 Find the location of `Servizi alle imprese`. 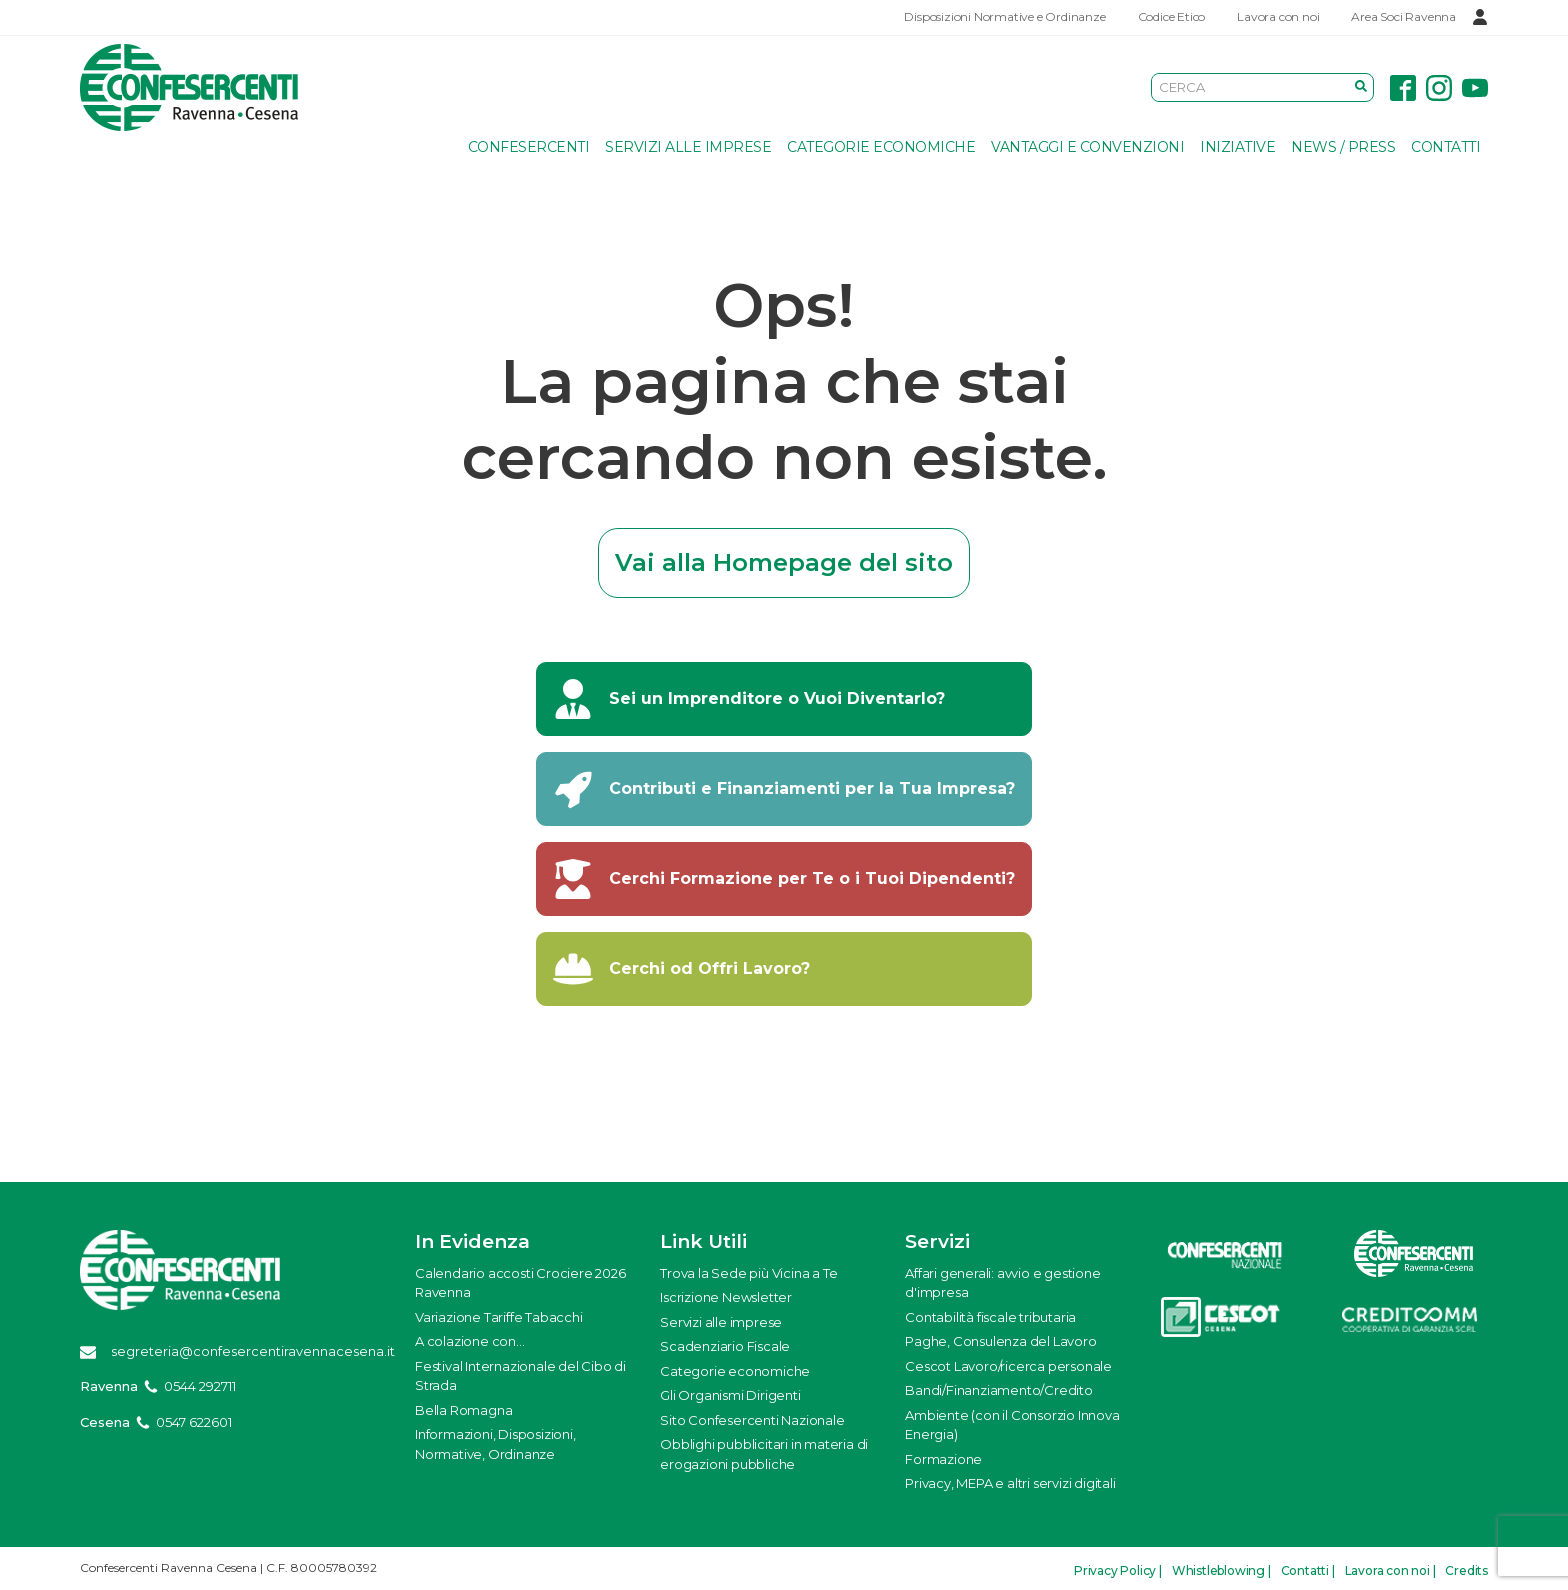

Servizi alle imprese is located at coordinates (688, 147).